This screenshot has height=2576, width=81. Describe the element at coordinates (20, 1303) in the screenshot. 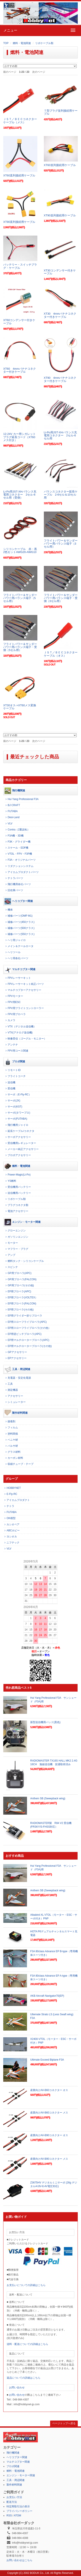

I see `EP用プロペラ(FALCON)` at that location.